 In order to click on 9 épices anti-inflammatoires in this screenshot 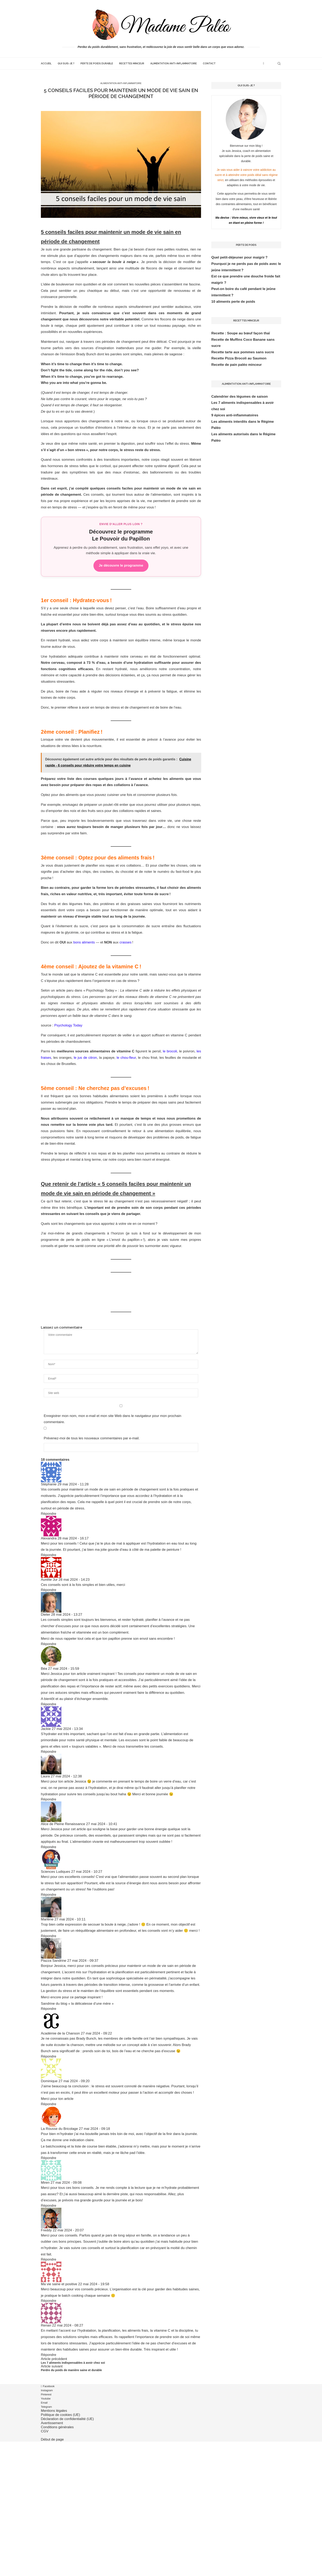, I will do `click(234, 415)`.